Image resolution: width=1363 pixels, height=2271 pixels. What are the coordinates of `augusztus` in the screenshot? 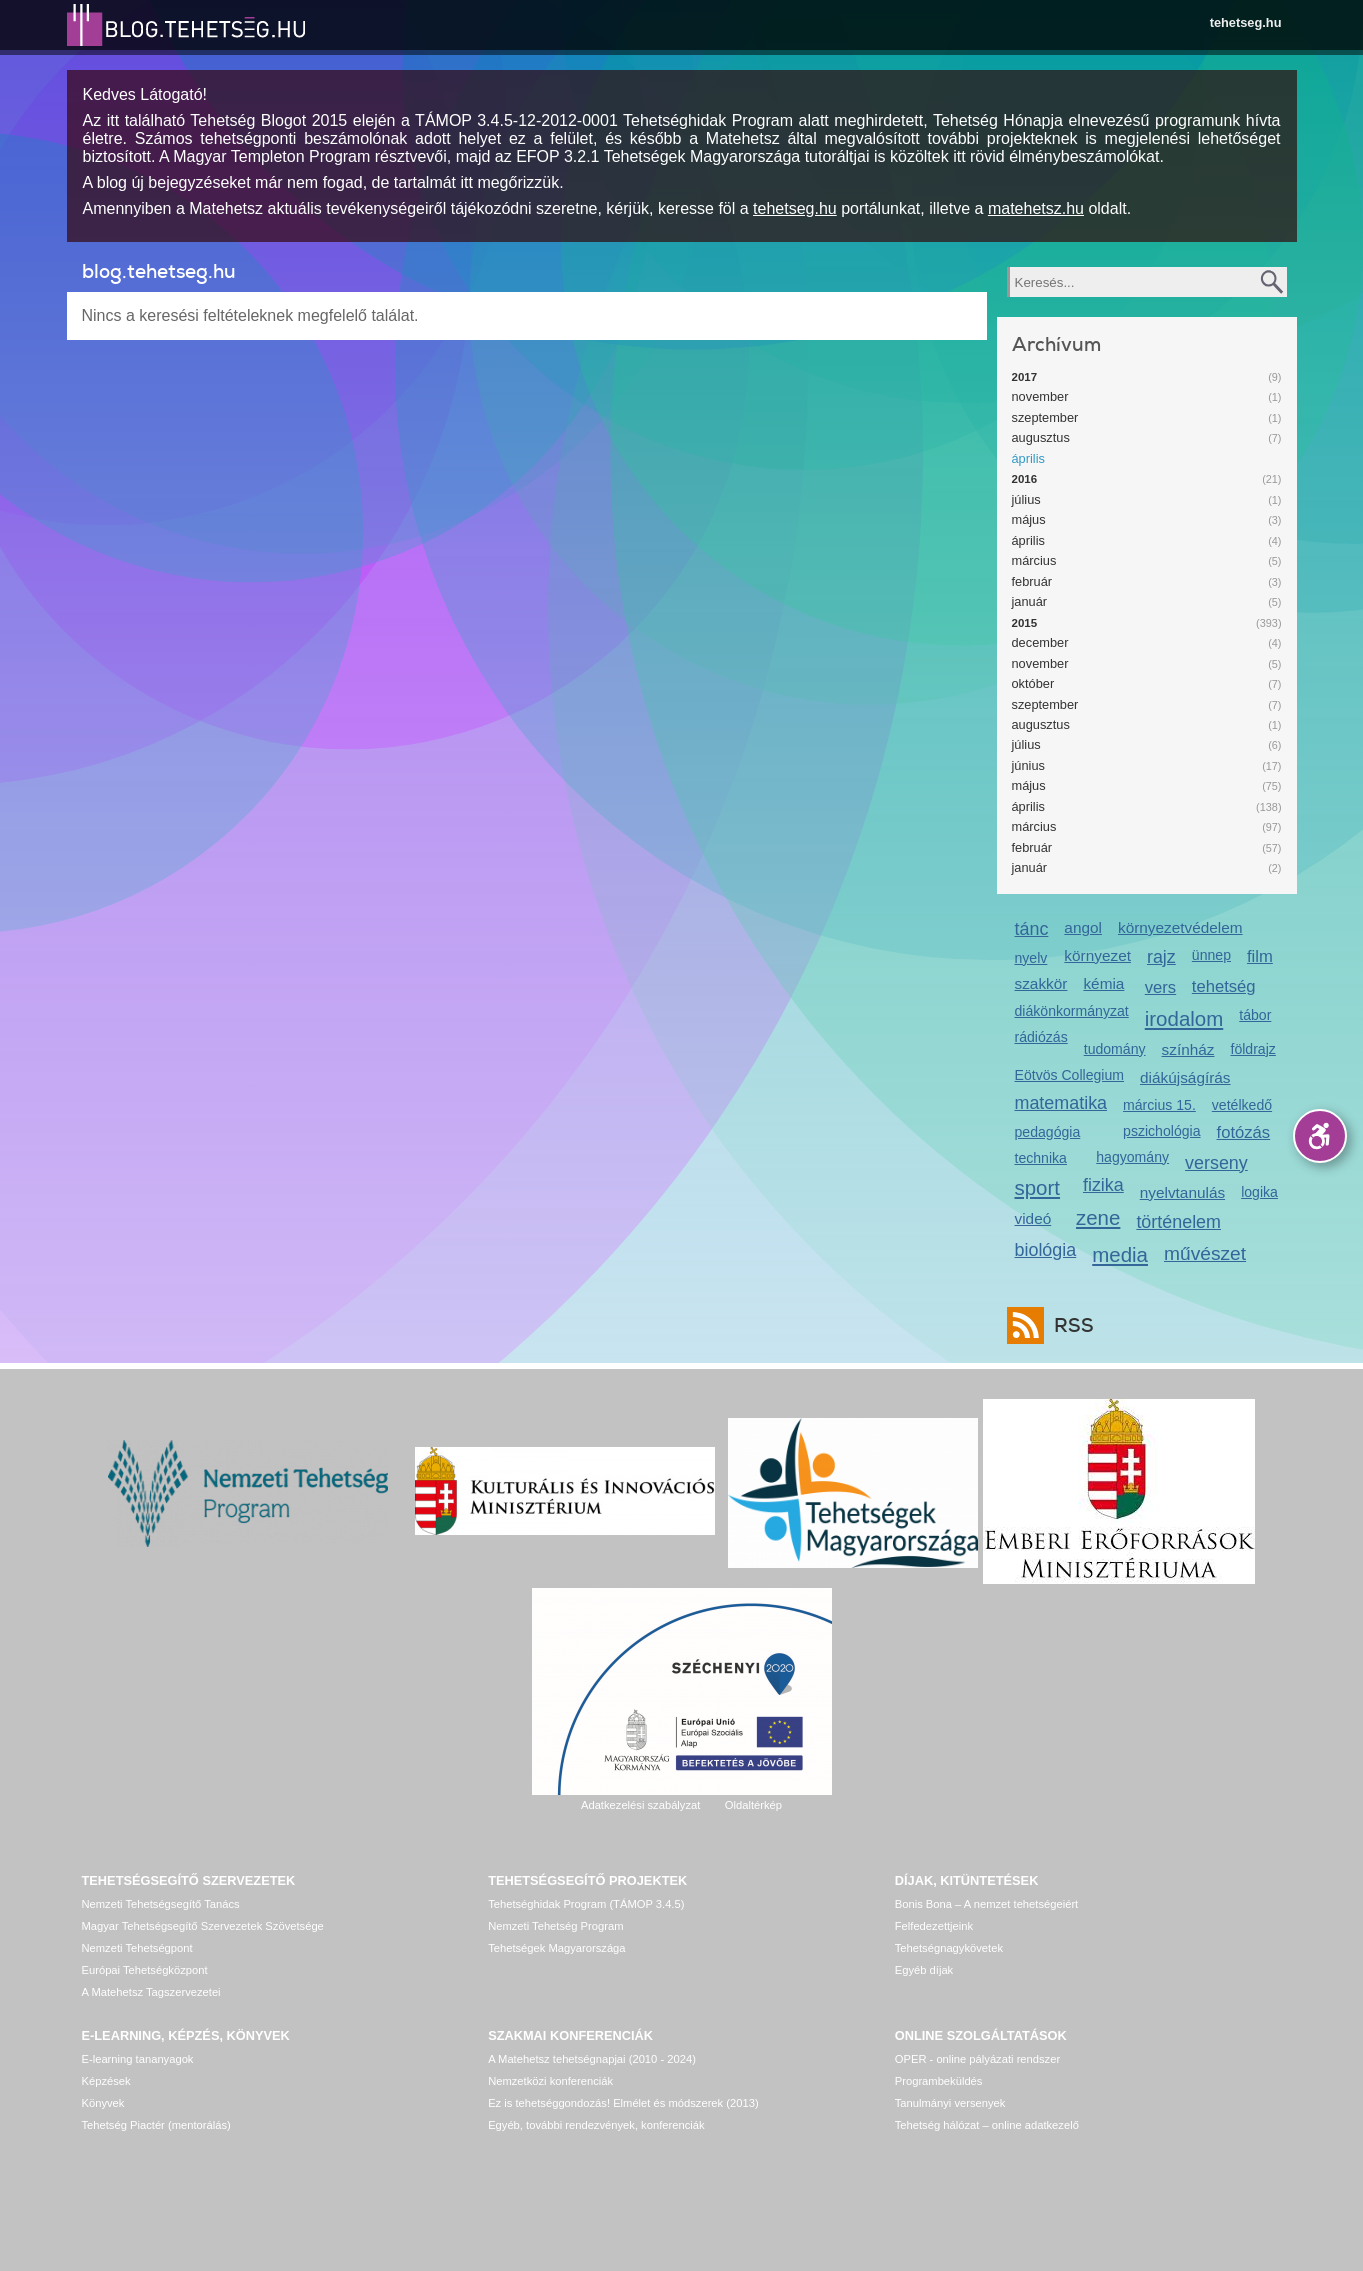 It's located at (1041, 437).